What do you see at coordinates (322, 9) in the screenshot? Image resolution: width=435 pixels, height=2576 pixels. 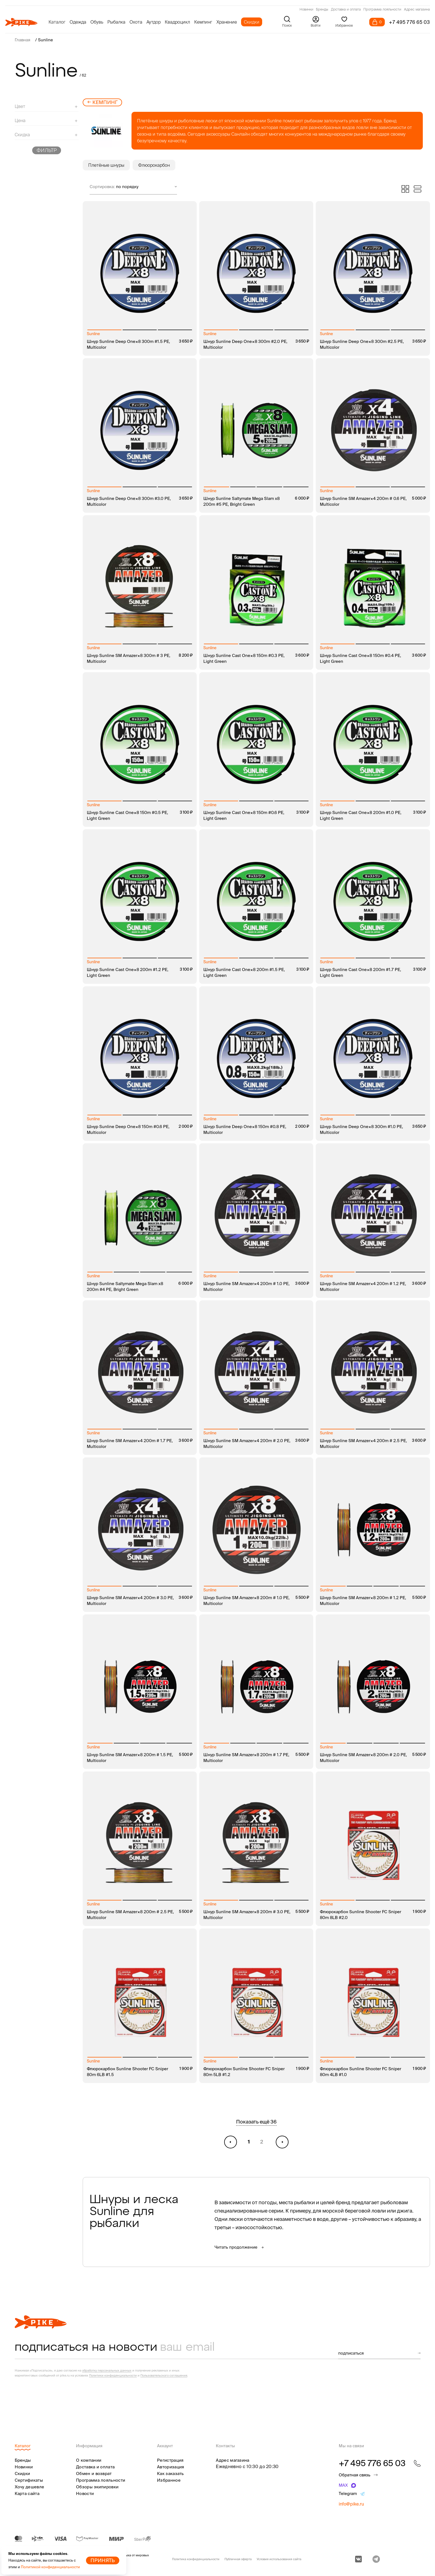 I see `Бренды` at bounding box center [322, 9].